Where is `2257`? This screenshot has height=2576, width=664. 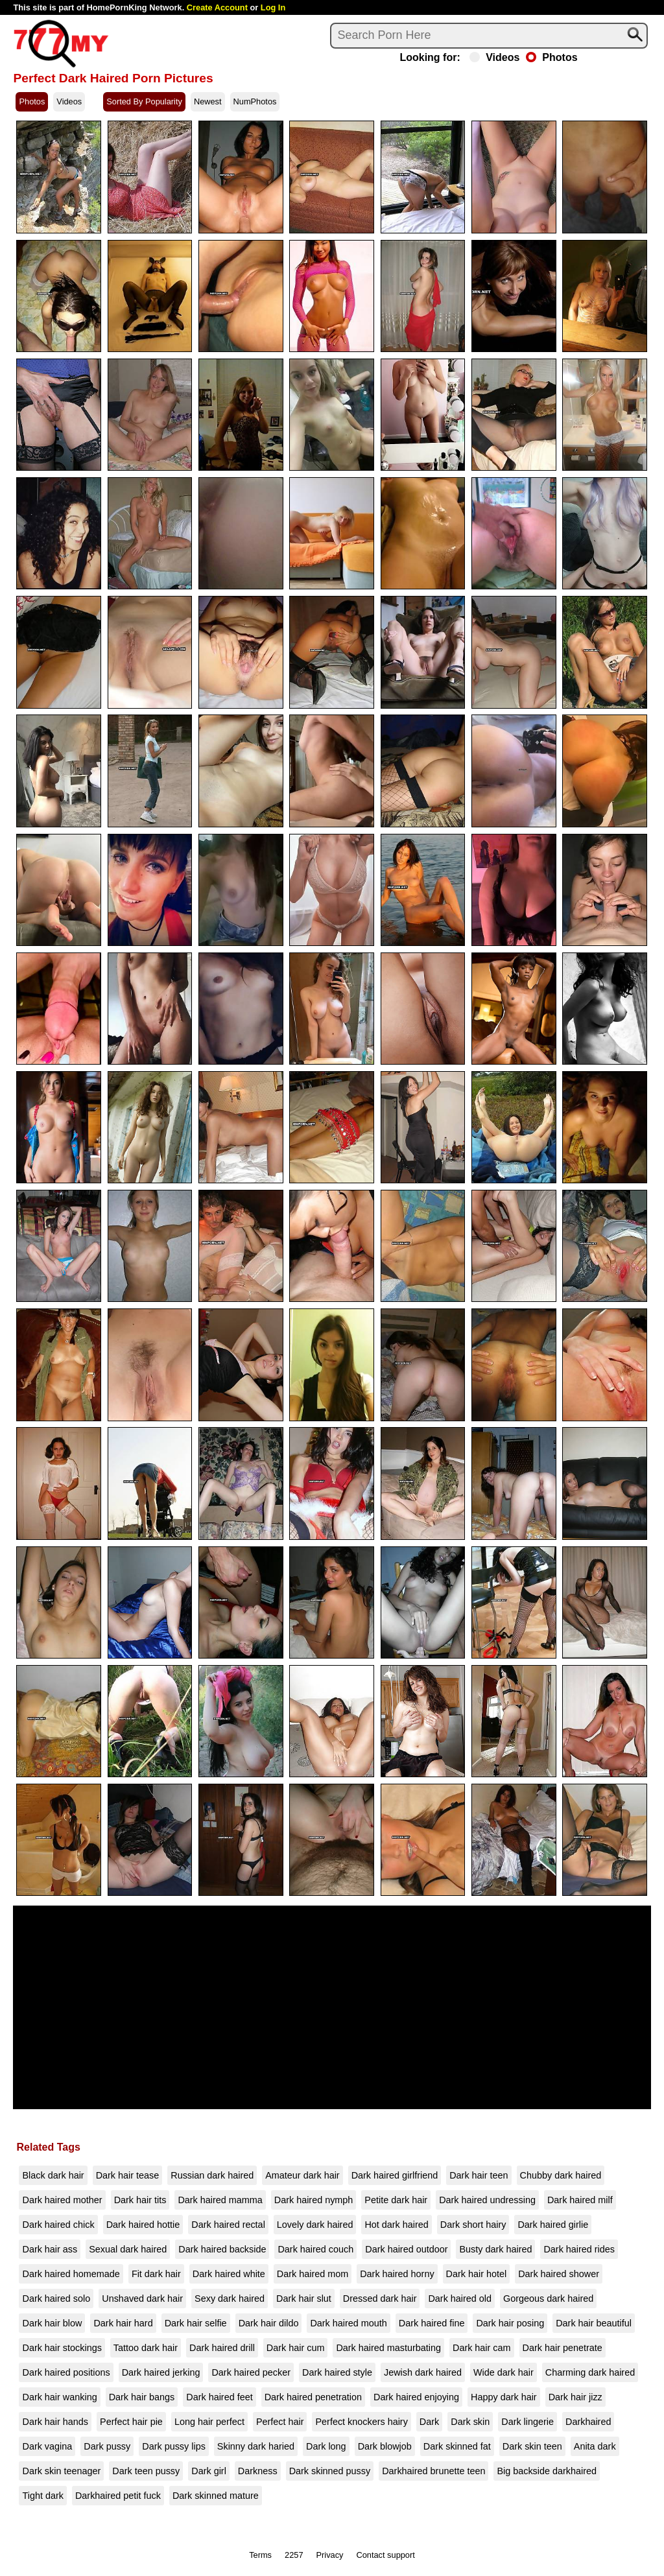 2257 is located at coordinates (294, 2555).